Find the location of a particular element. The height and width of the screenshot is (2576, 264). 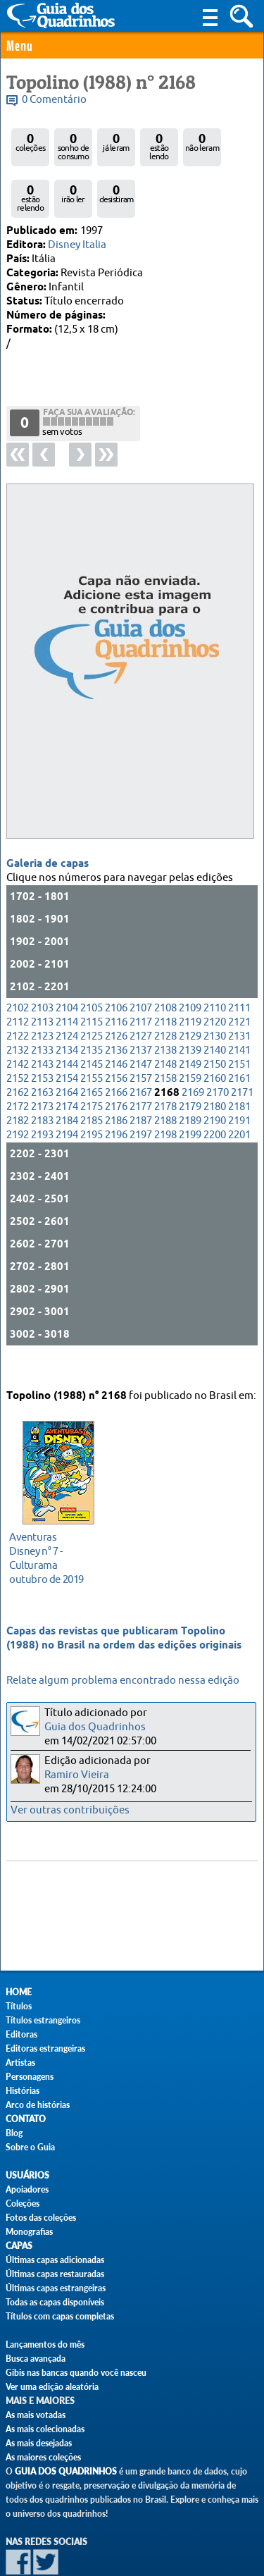

Títulos is located at coordinates (19, 2006).